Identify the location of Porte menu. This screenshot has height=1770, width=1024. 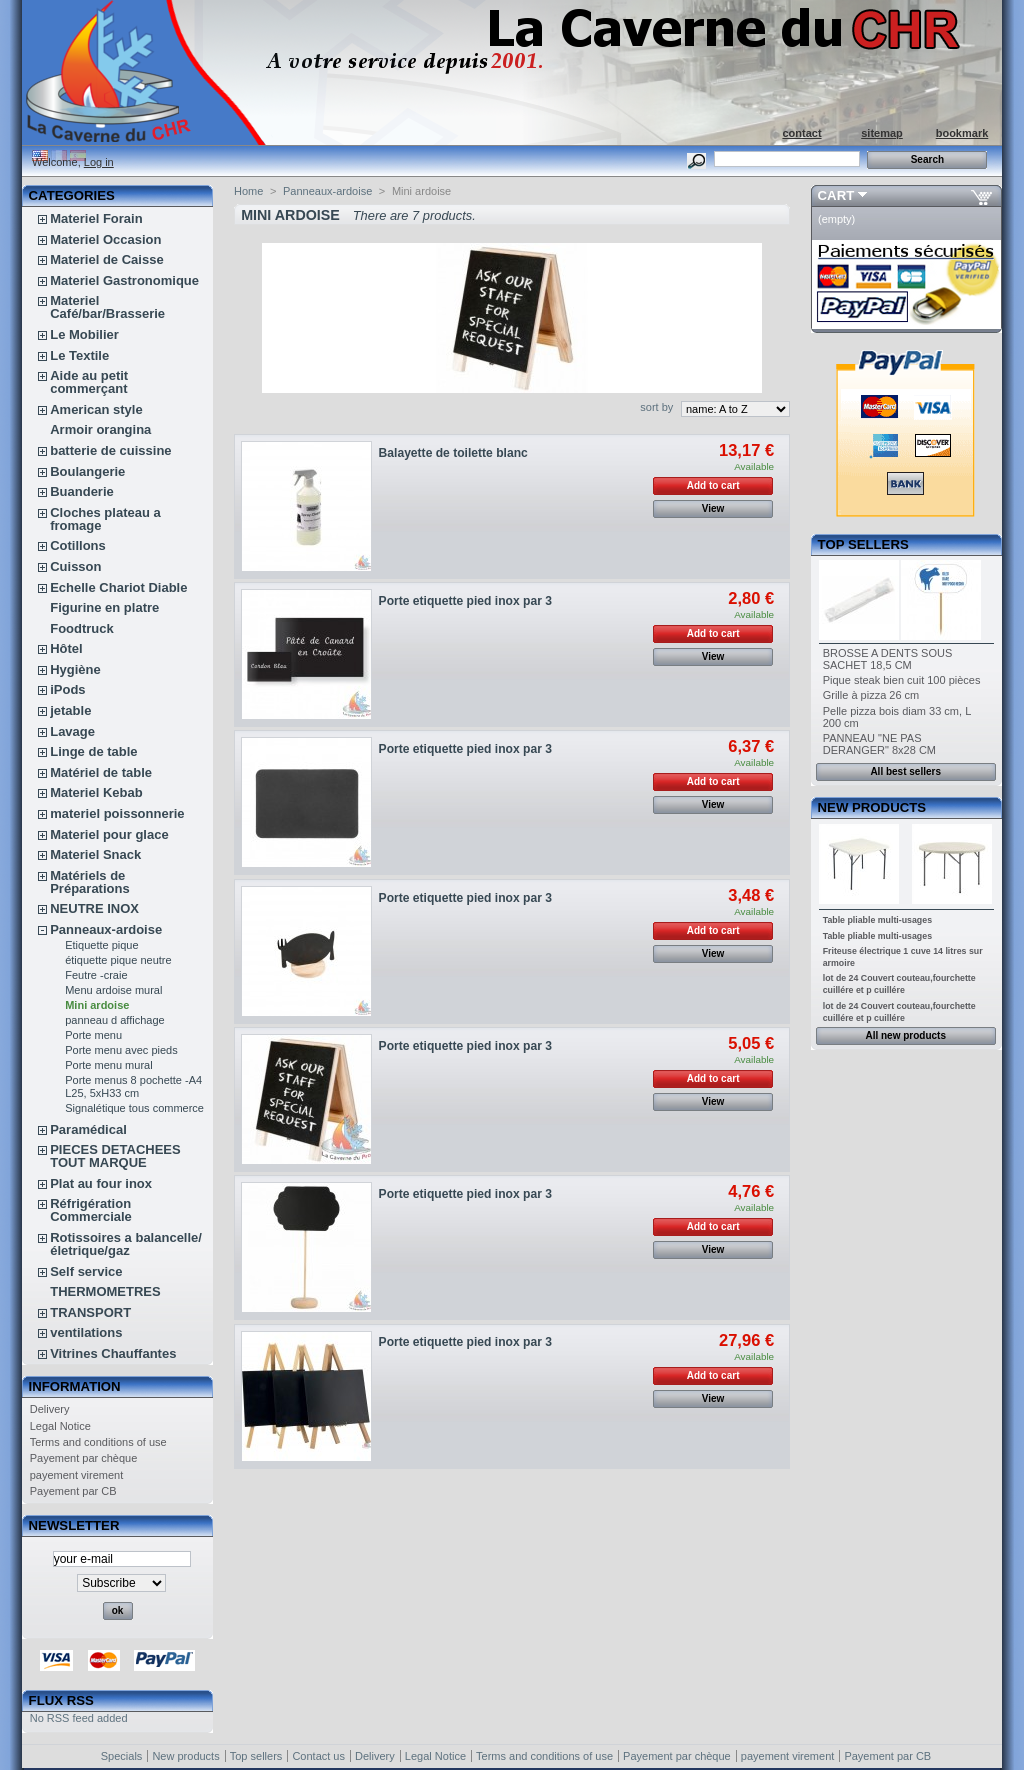
(93, 1035).